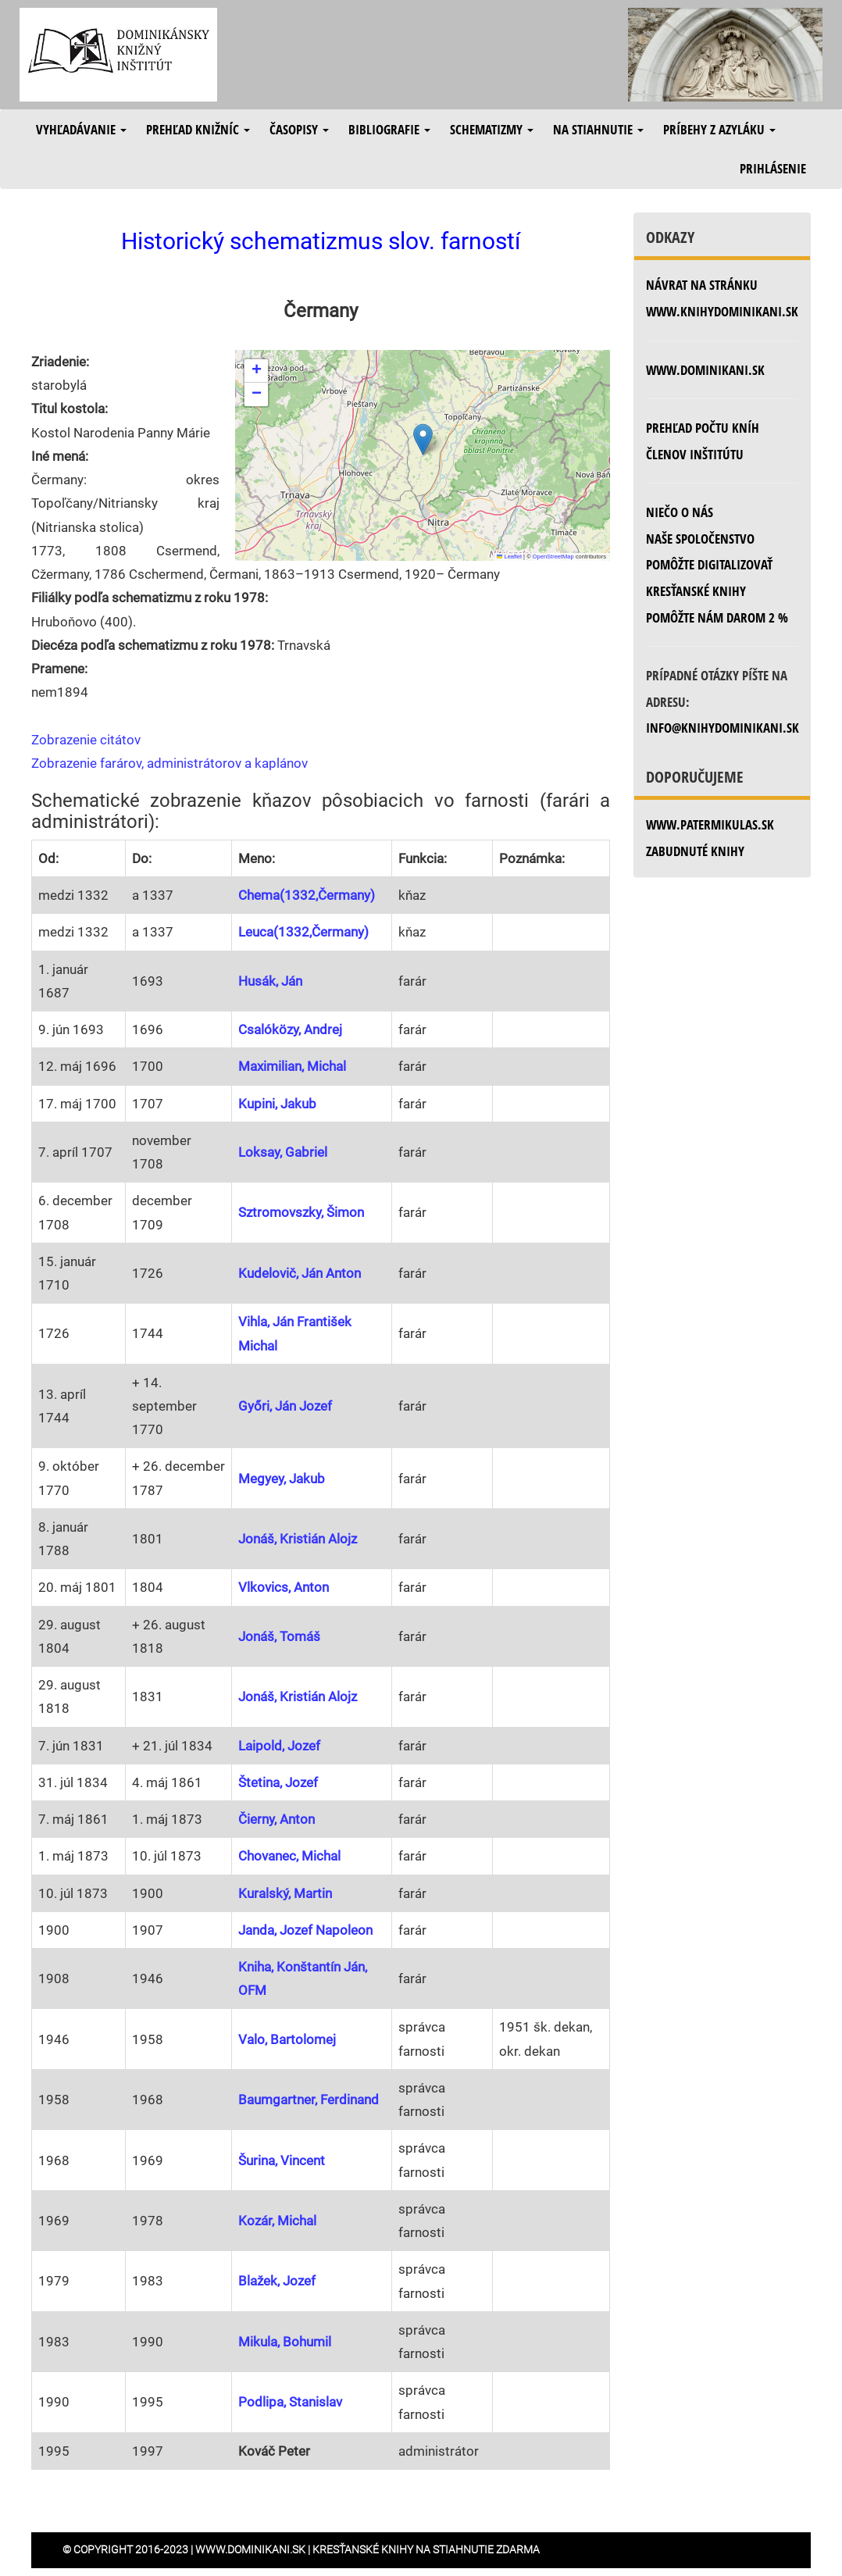 This screenshot has width=842, height=2576. I want to click on OpenStreetMap, so click(553, 556).